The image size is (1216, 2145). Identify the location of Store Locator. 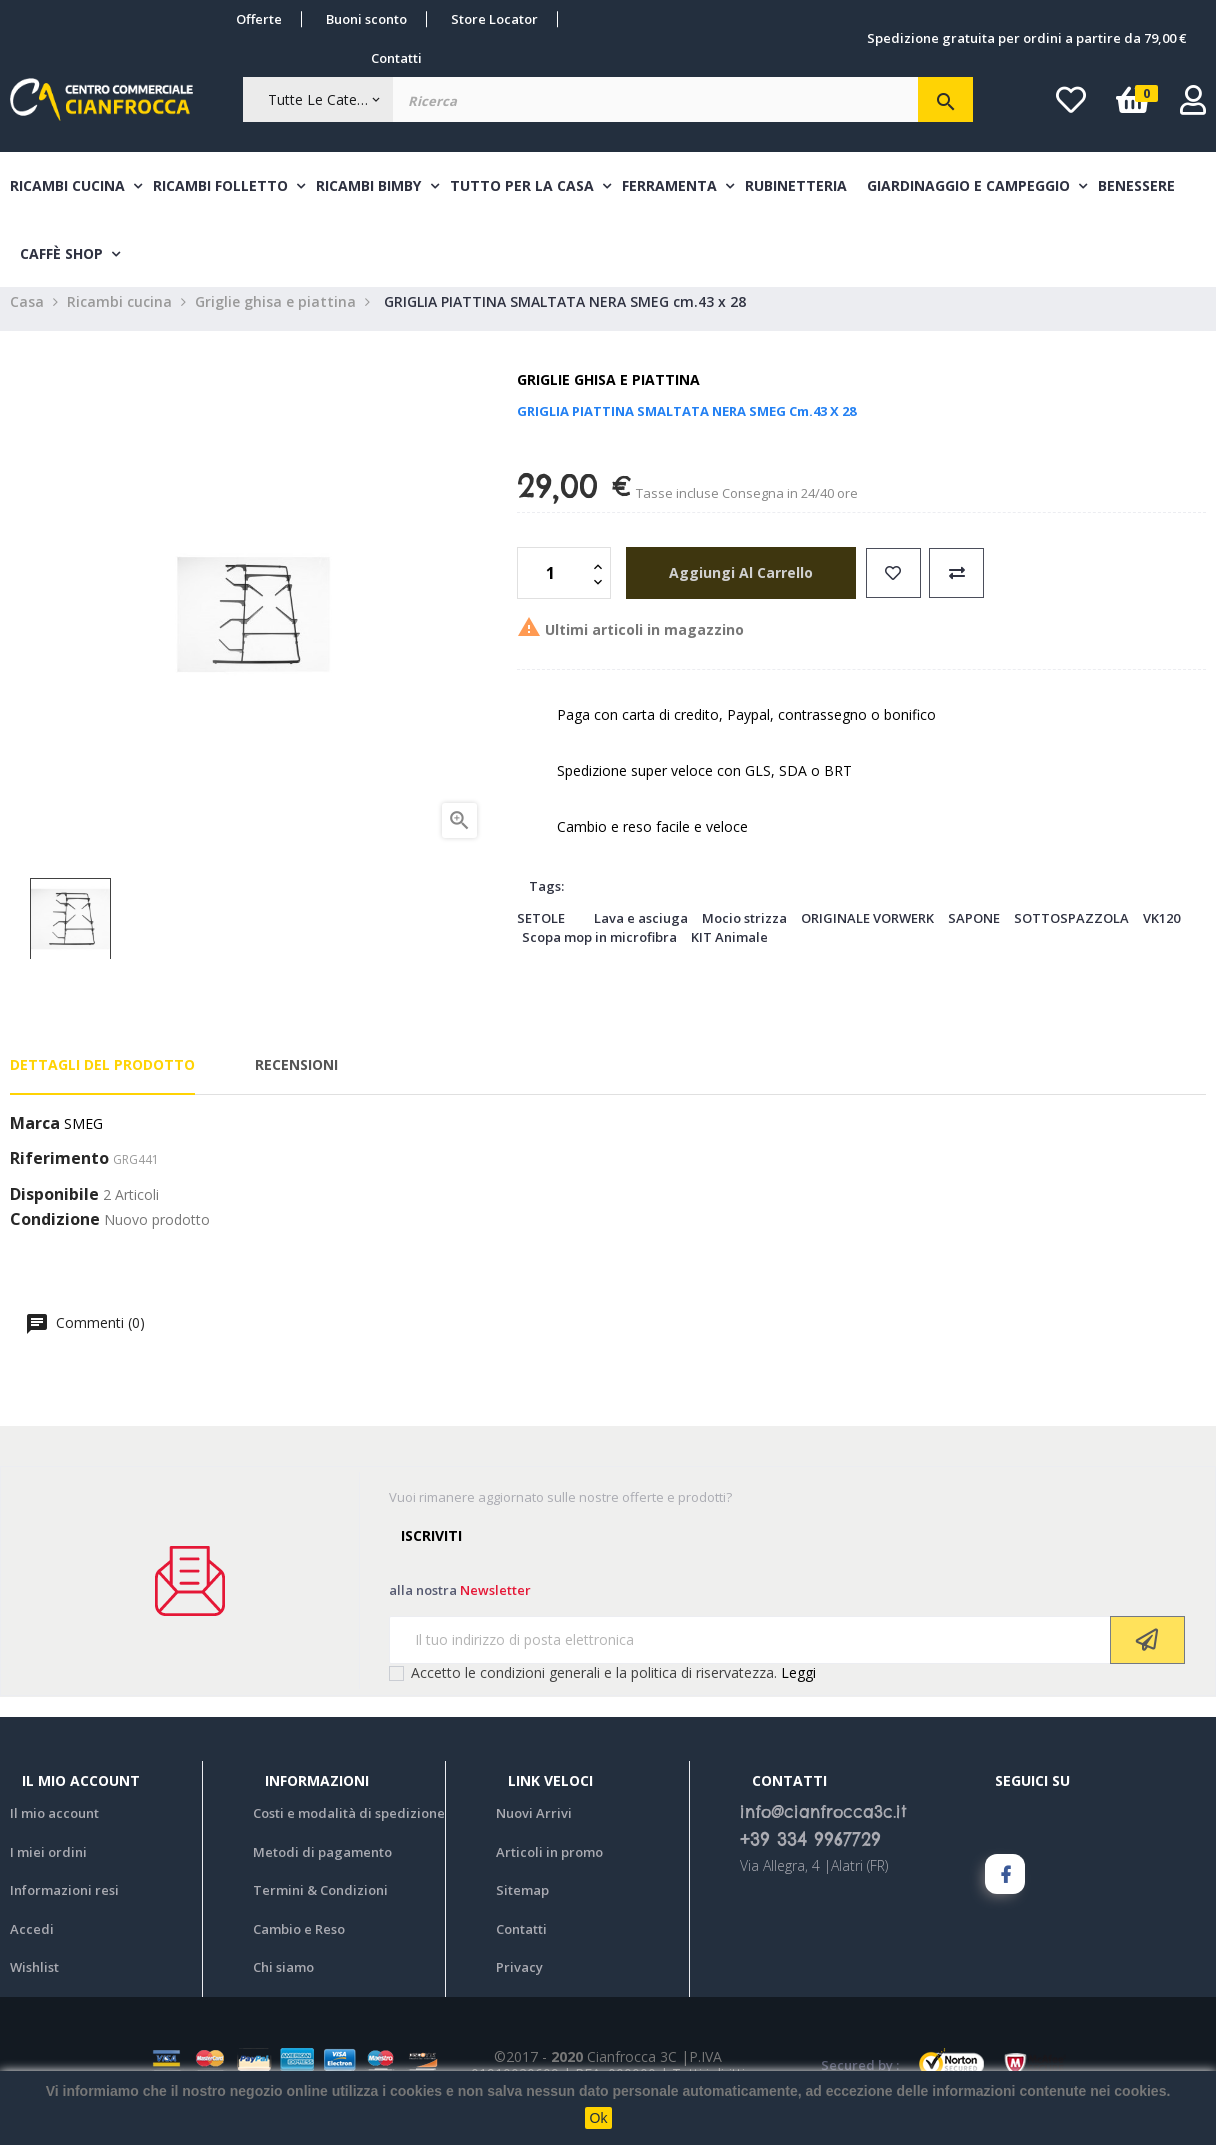
(494, 19).